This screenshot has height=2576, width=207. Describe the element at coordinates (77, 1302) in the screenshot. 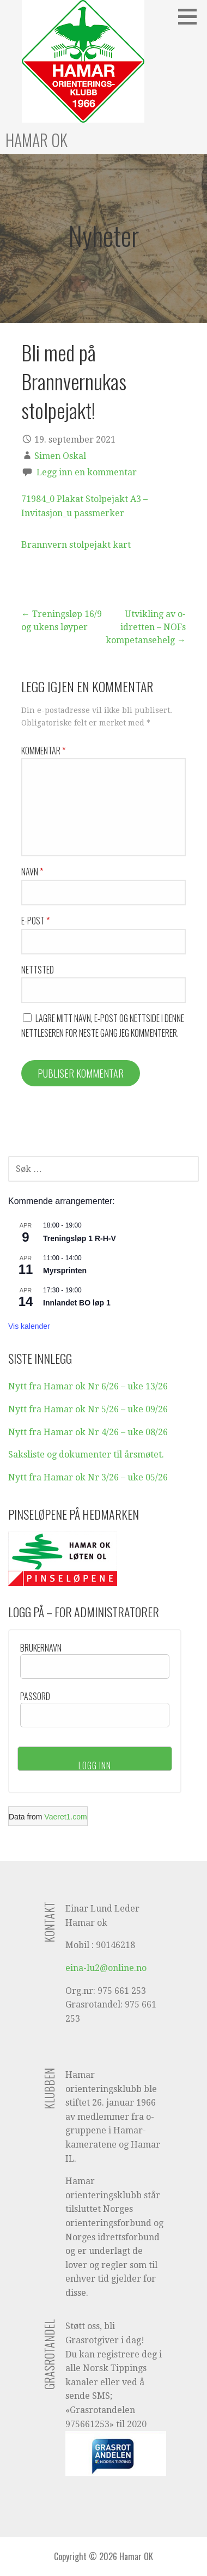

I see `Innlandet BO løp 1` at that location.